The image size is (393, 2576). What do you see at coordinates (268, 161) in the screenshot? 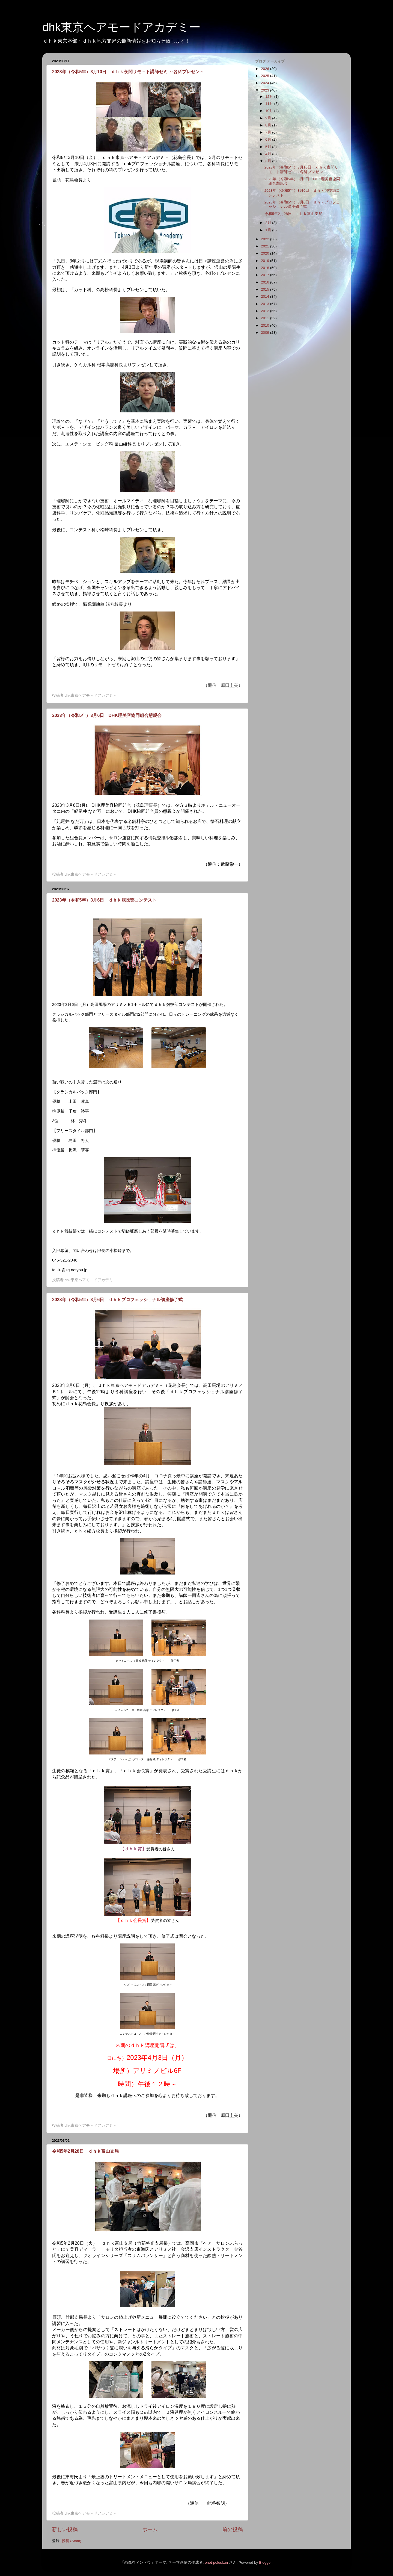
I see `3月` at bounding box center [268, 161].